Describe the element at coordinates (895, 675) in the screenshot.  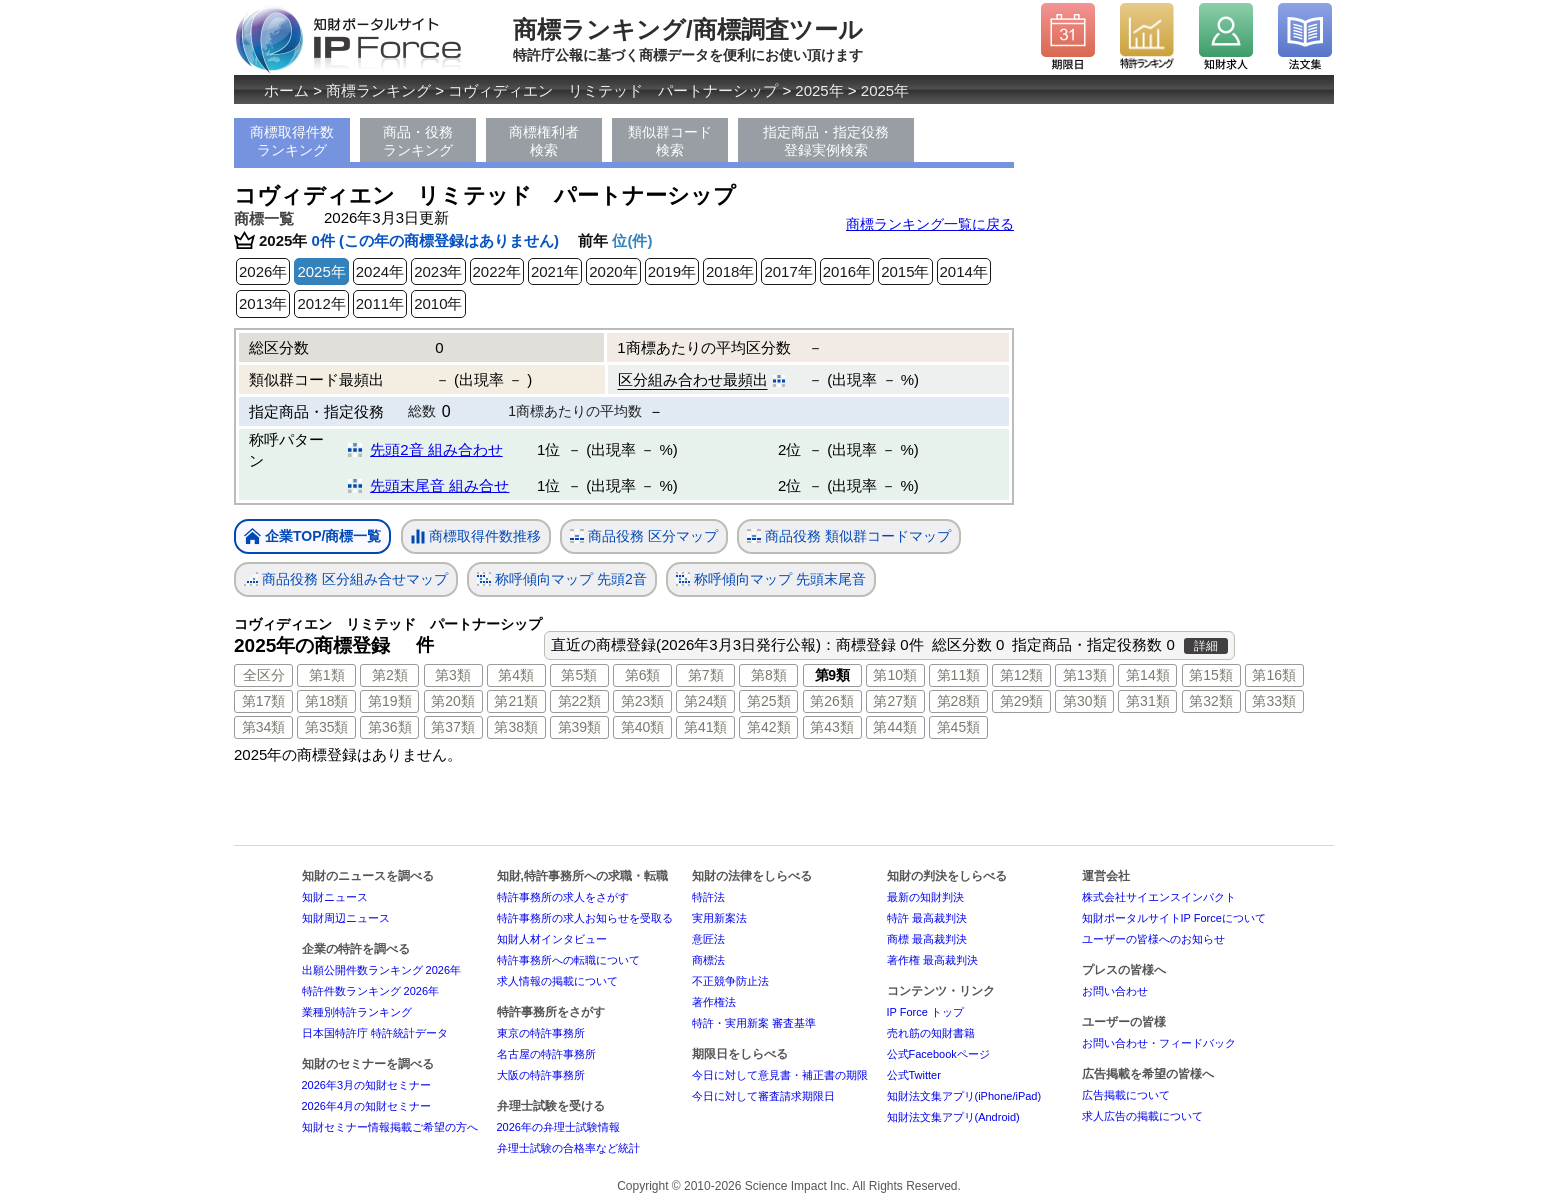
I see `第10類` at that location.